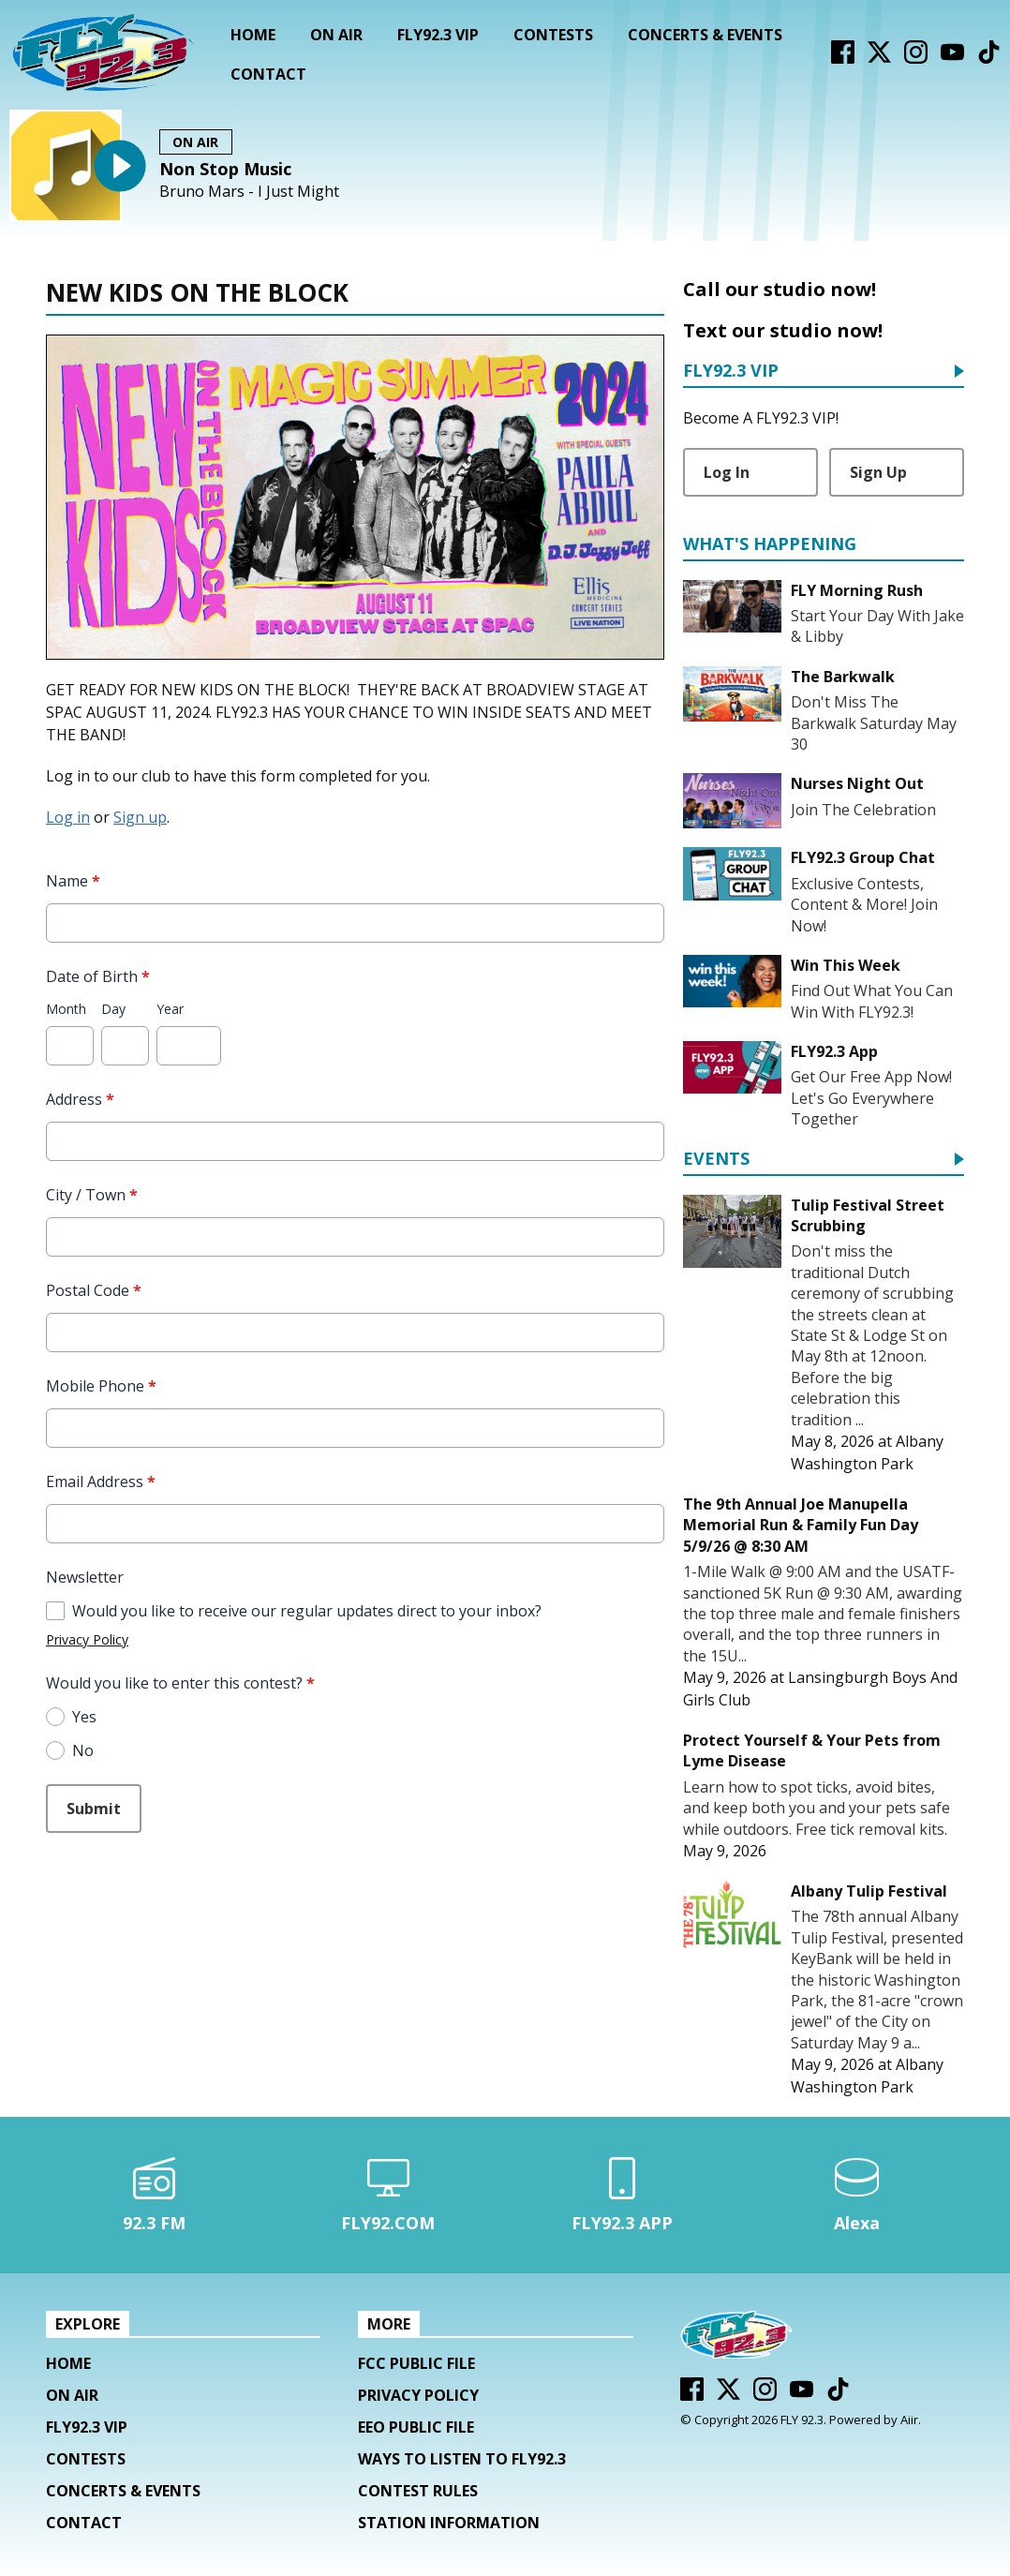 Image resolution: width=1010 pixels, height=2576 pixels. Describe the element at coordinates (113, 1009) in the screenshot. I see `Day` at that location.